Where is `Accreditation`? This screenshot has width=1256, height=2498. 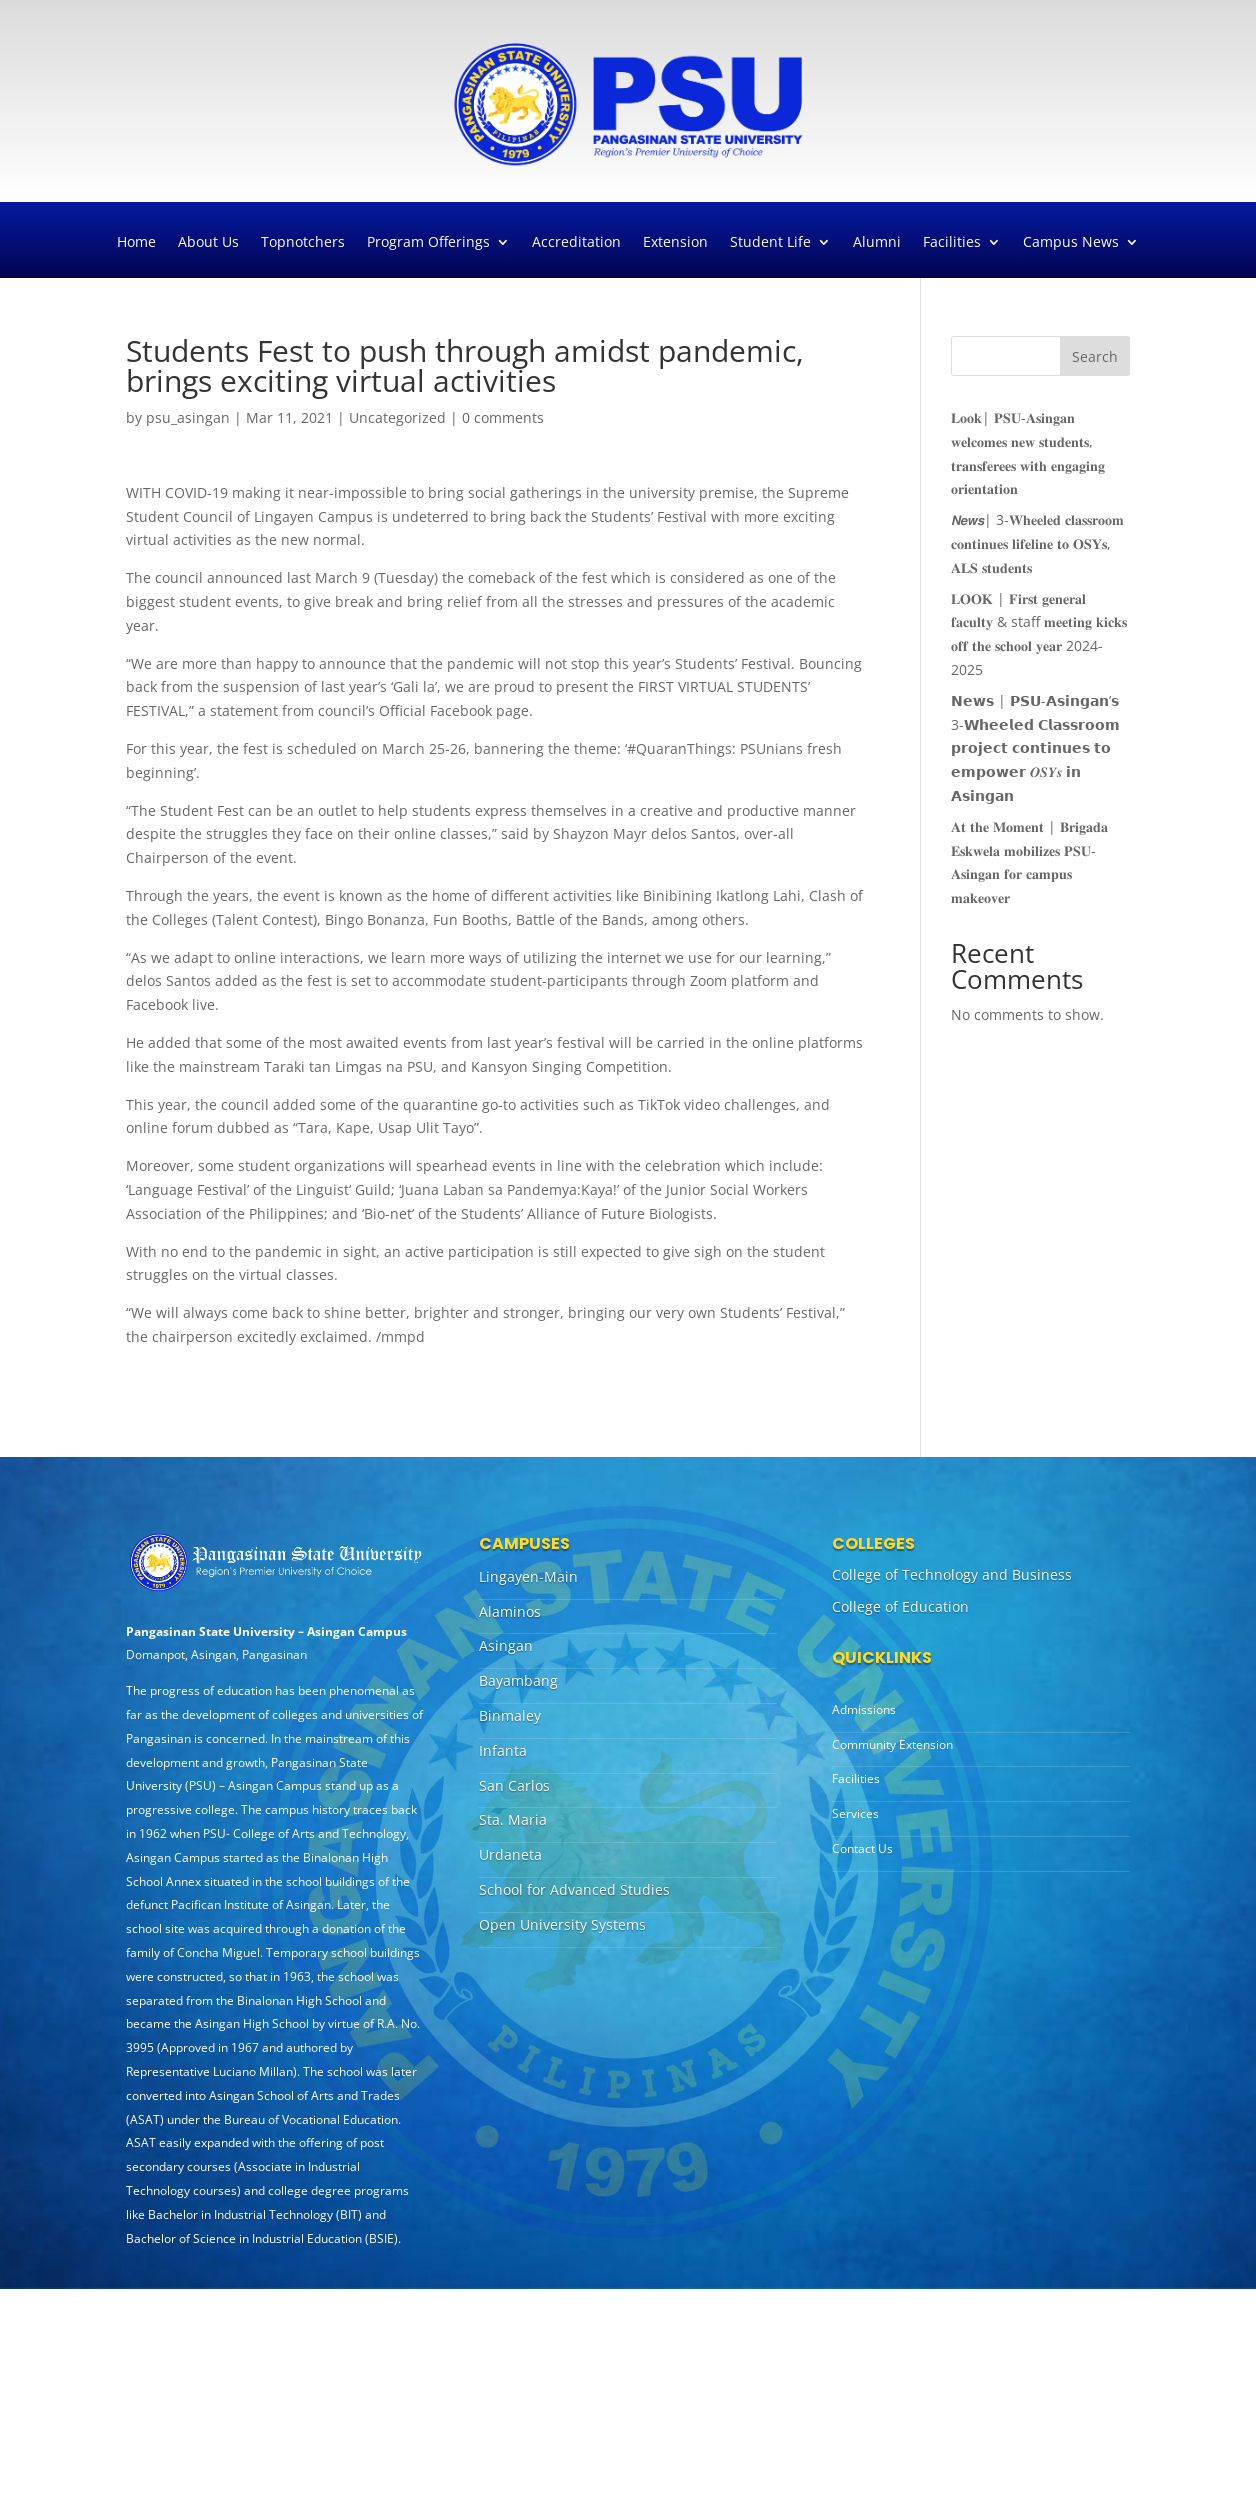
Accreditation is located at coordinates (576, 243).